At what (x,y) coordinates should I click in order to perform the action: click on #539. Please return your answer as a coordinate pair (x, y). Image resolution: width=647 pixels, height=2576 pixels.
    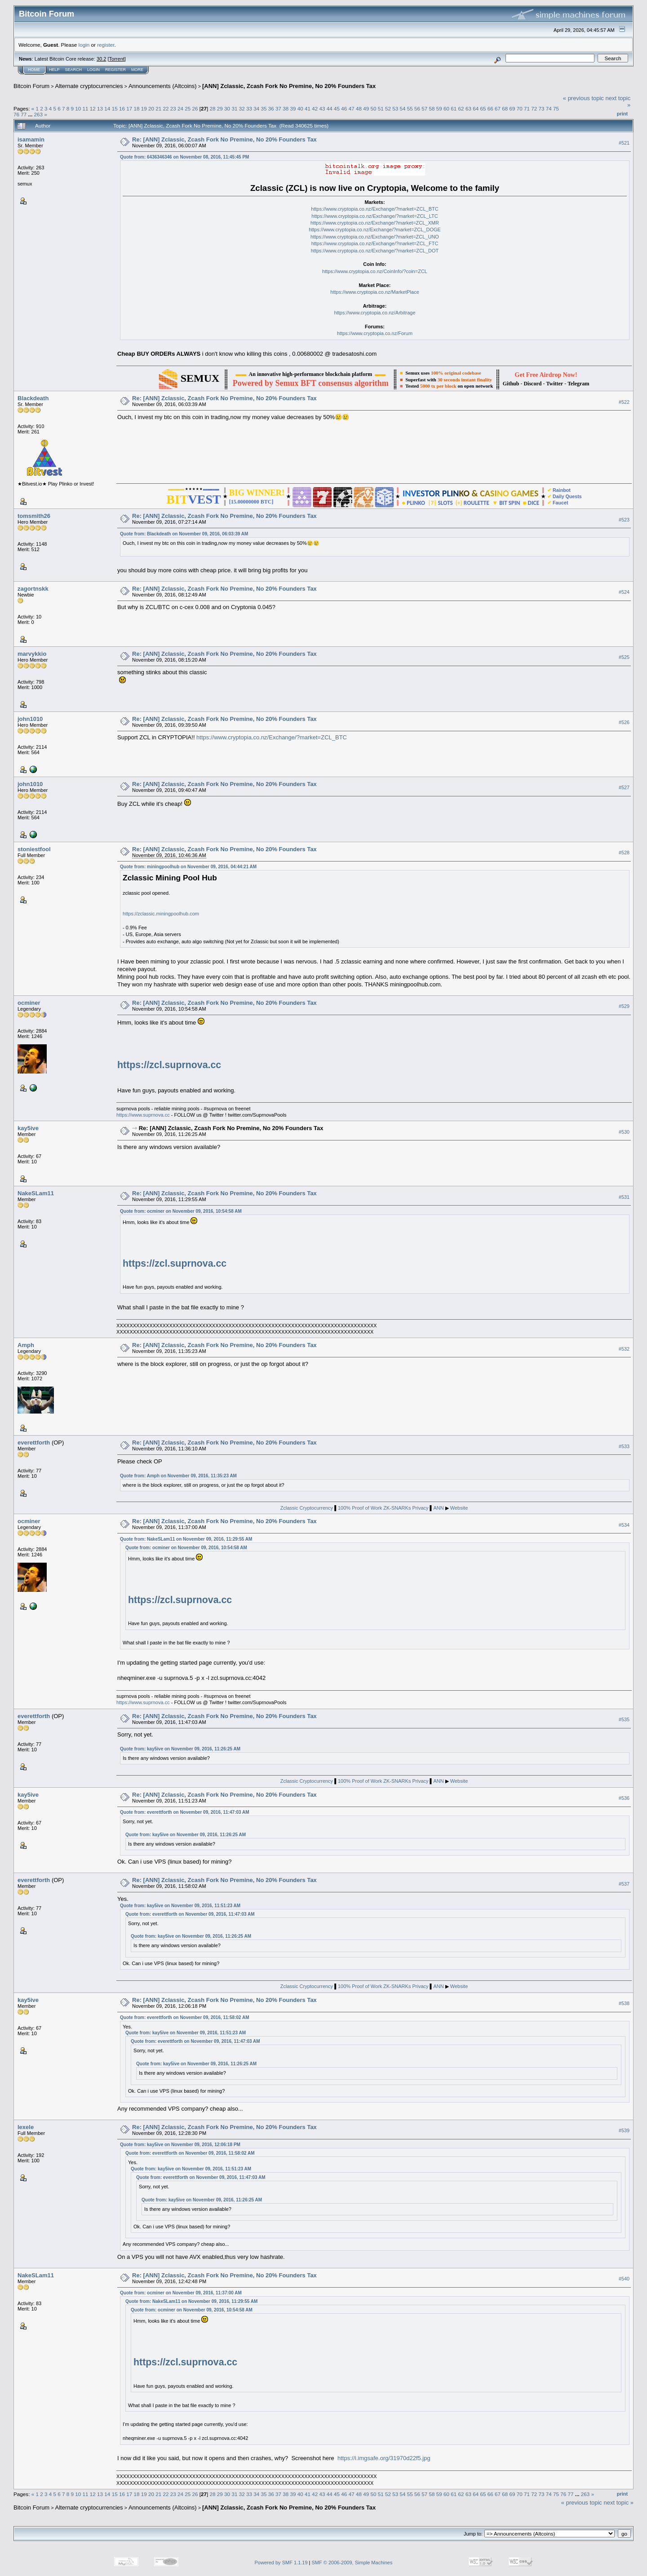
    Looking at the image, I should click on (624, 2130).